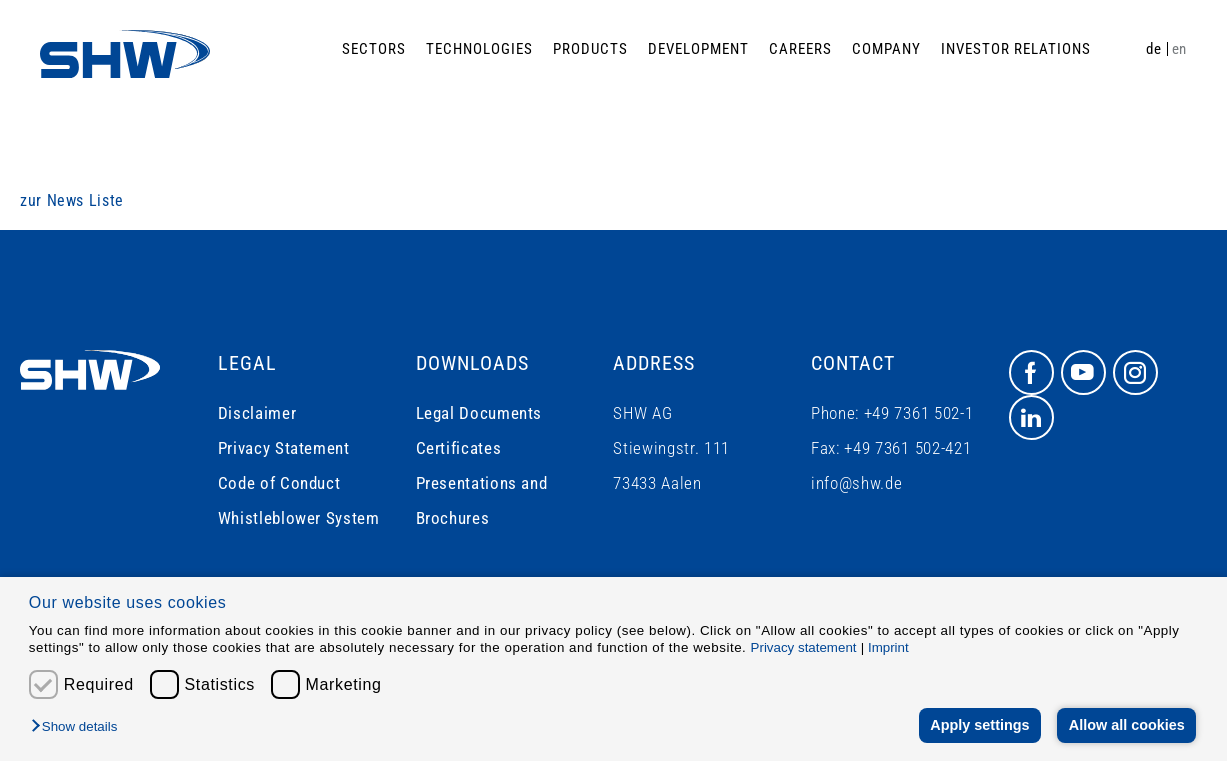  I want to click on Imprint, so click(888, 647).